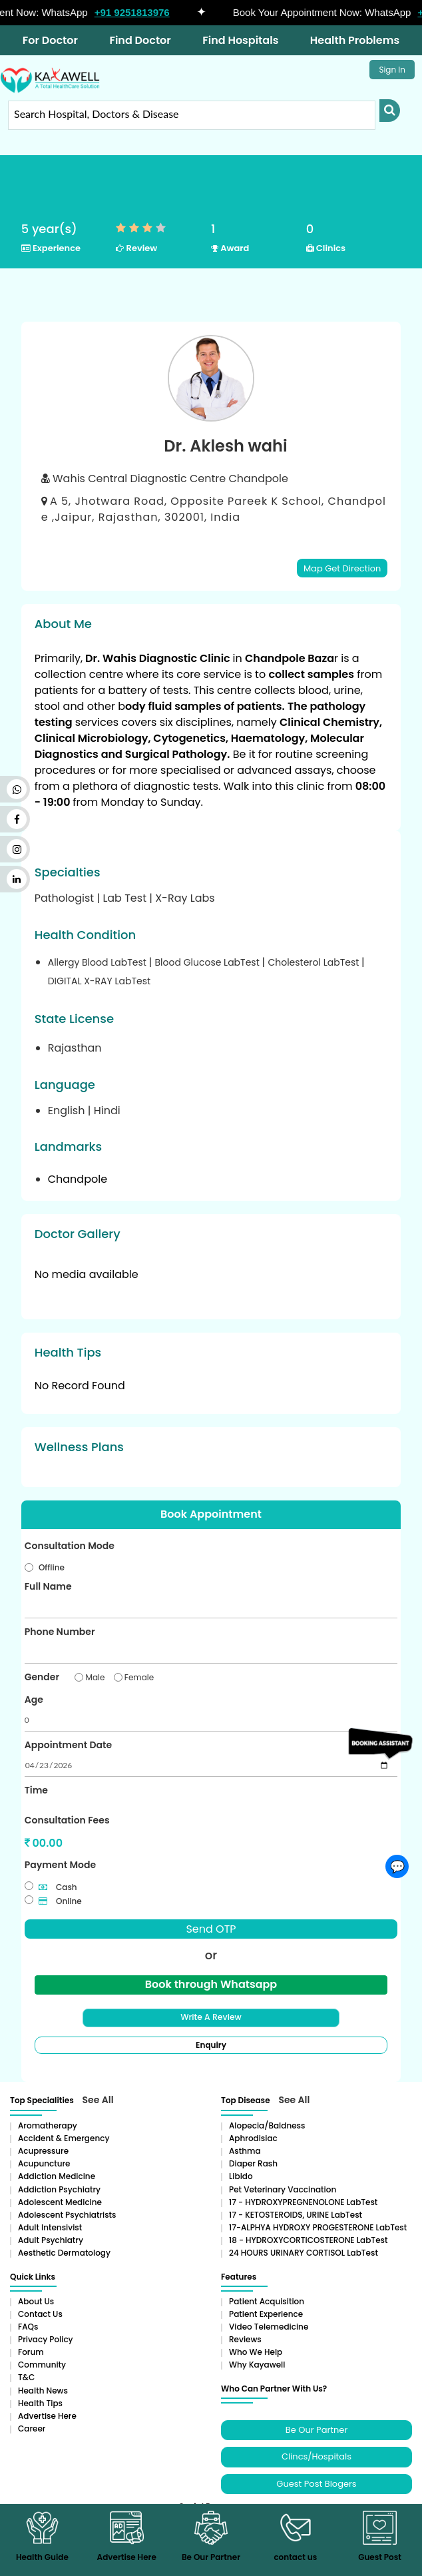  I want to click on Book through Whatsapp, so click(211, 1983).